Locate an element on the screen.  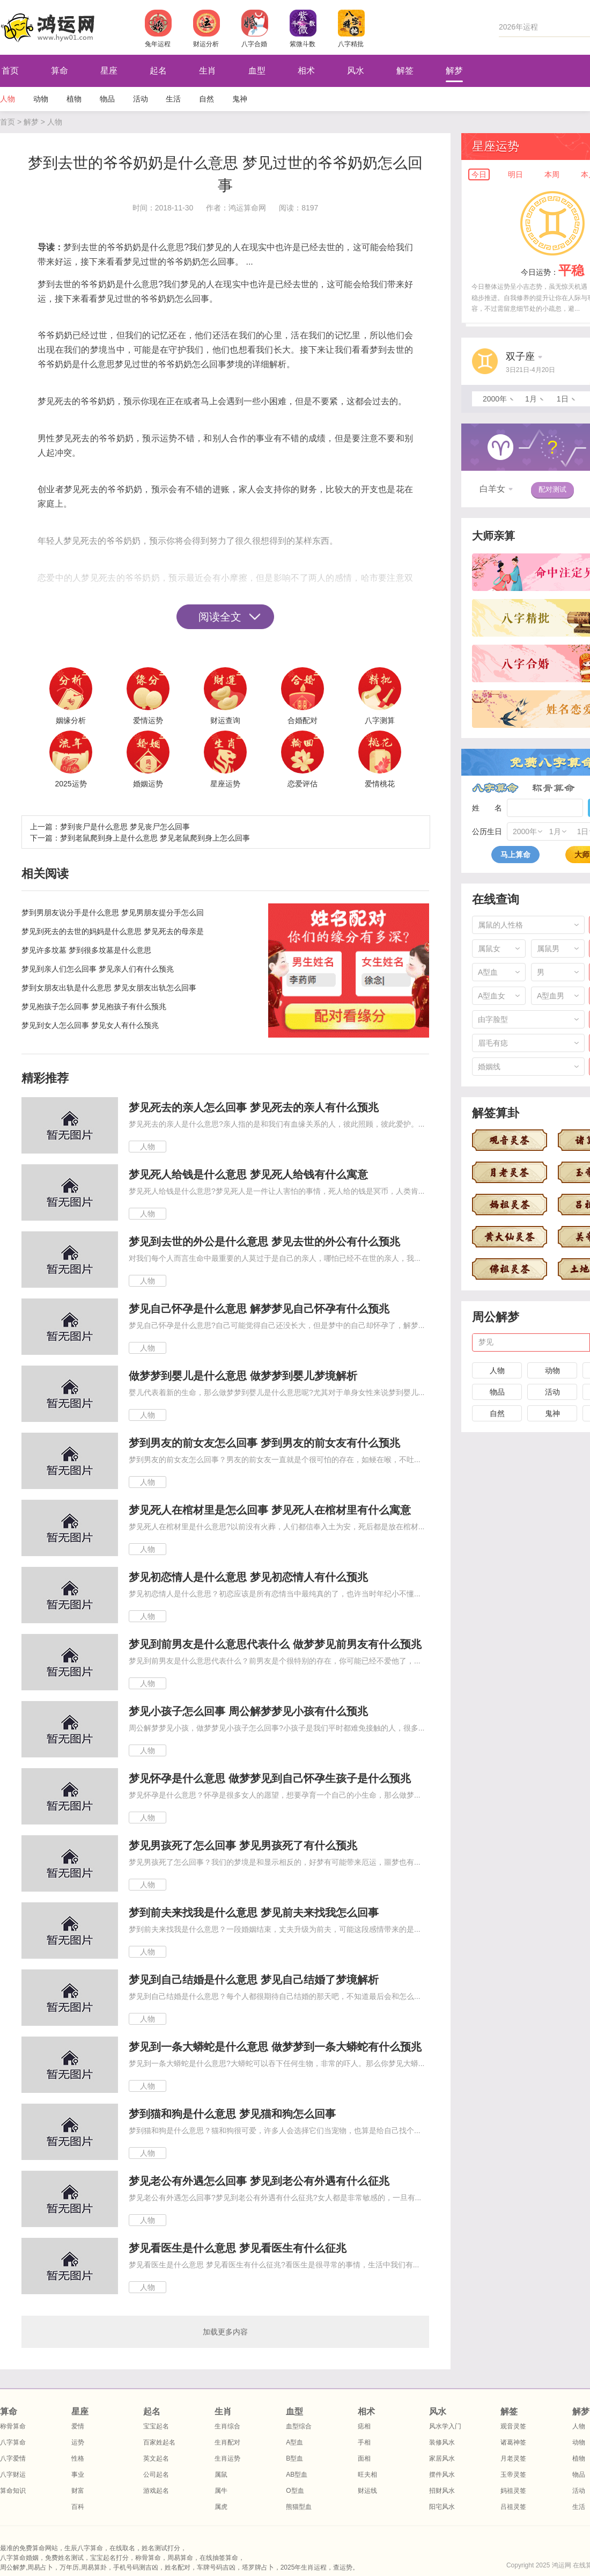
称骨算命 is located at coordinates (553, 788).